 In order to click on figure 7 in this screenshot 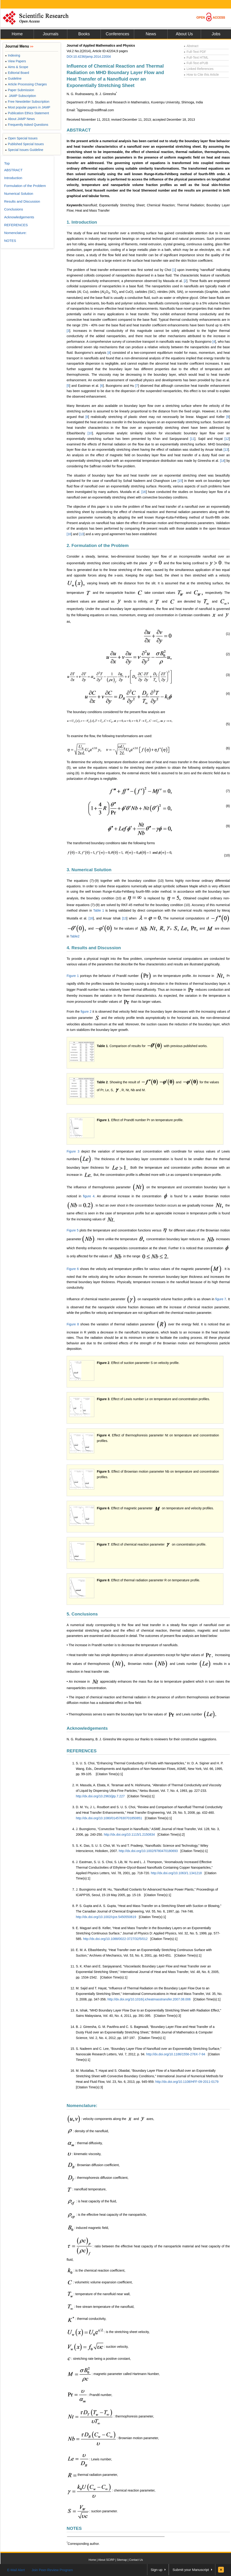, I will do `click(220, 1299)`.